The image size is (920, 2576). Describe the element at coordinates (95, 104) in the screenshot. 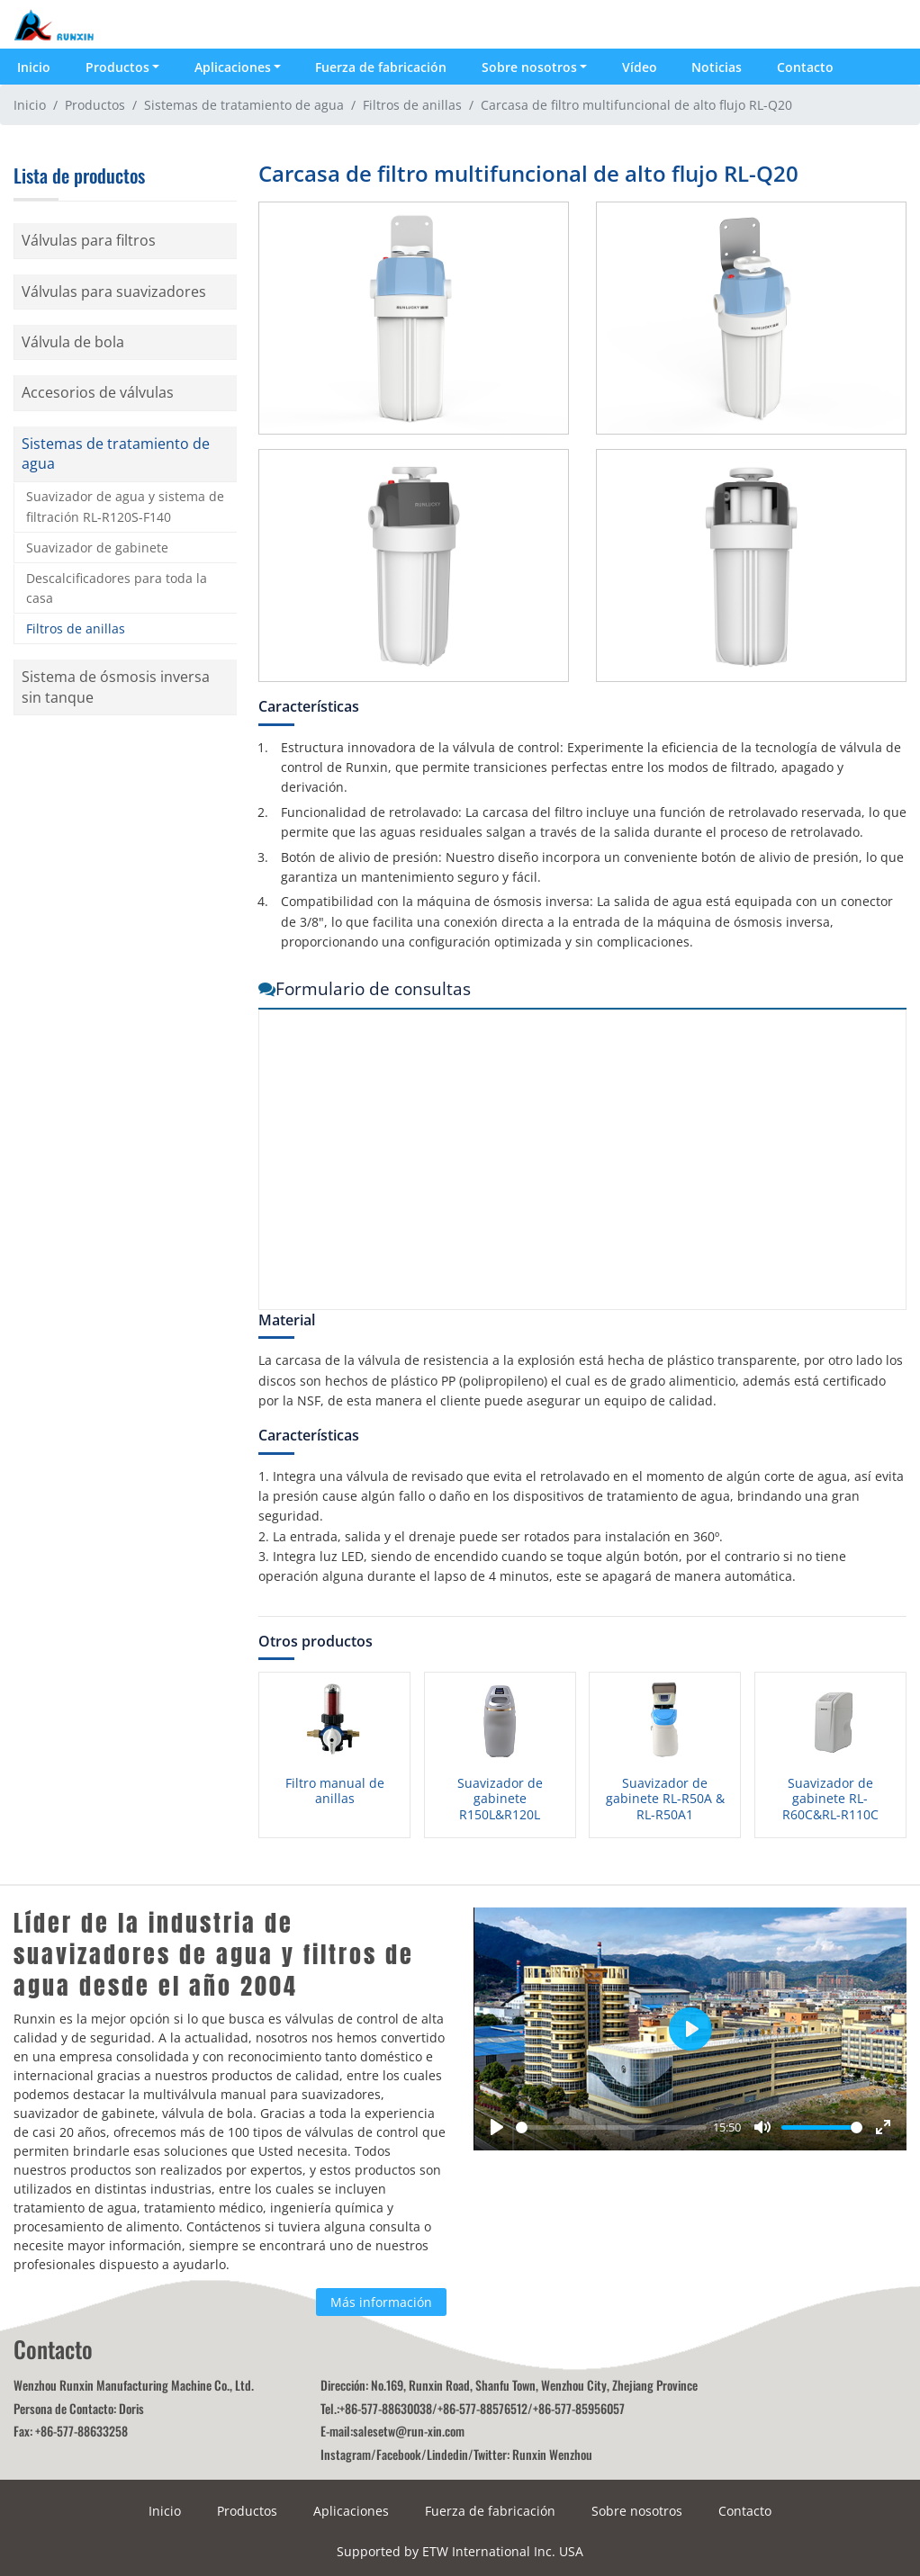

I see `Productos` at that location.